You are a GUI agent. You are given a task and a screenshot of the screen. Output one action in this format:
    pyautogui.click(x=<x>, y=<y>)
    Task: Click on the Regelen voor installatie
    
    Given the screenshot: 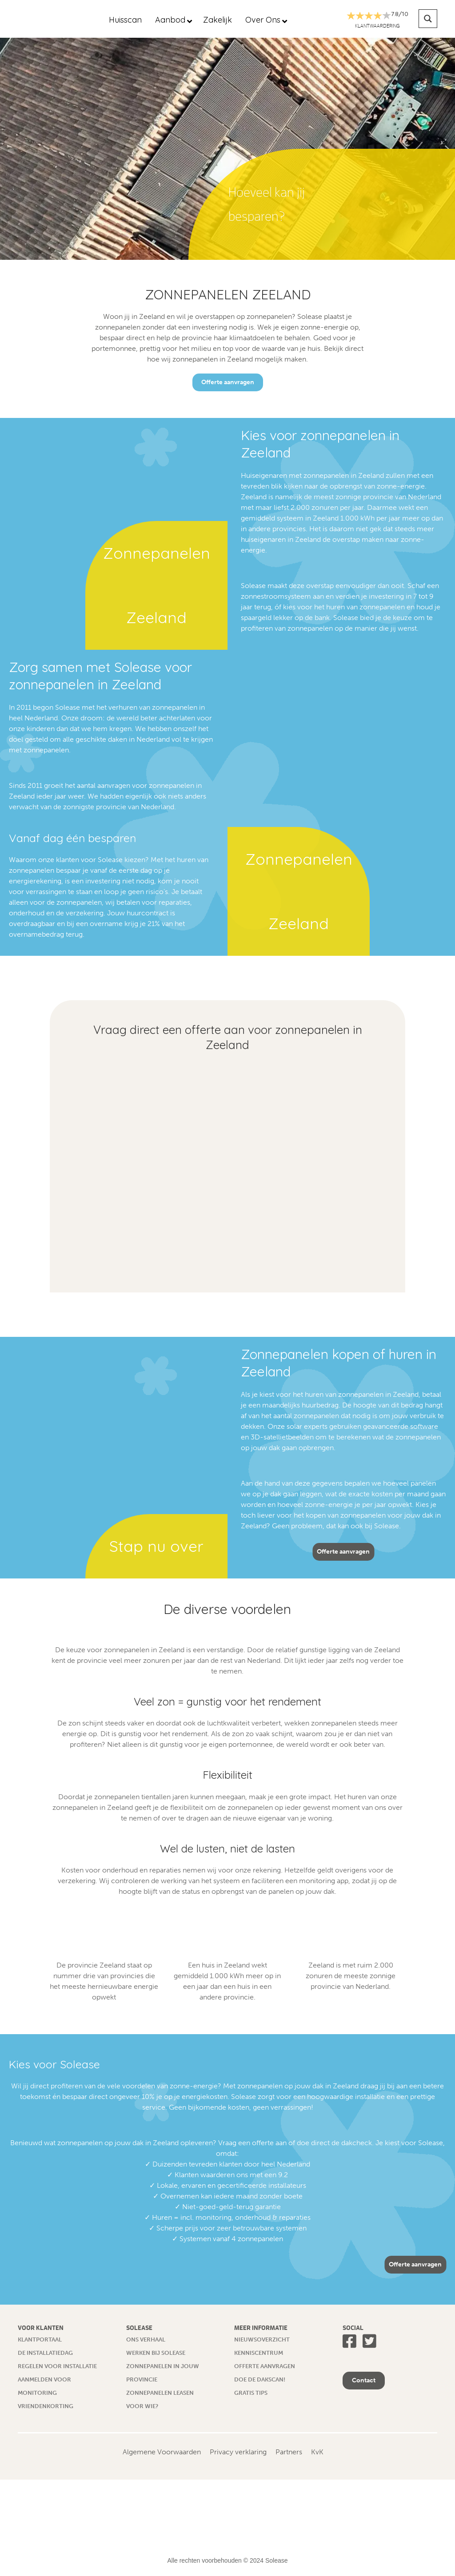 What is the action you would take?
    pyautogui.click(x=57, y=2366)
    